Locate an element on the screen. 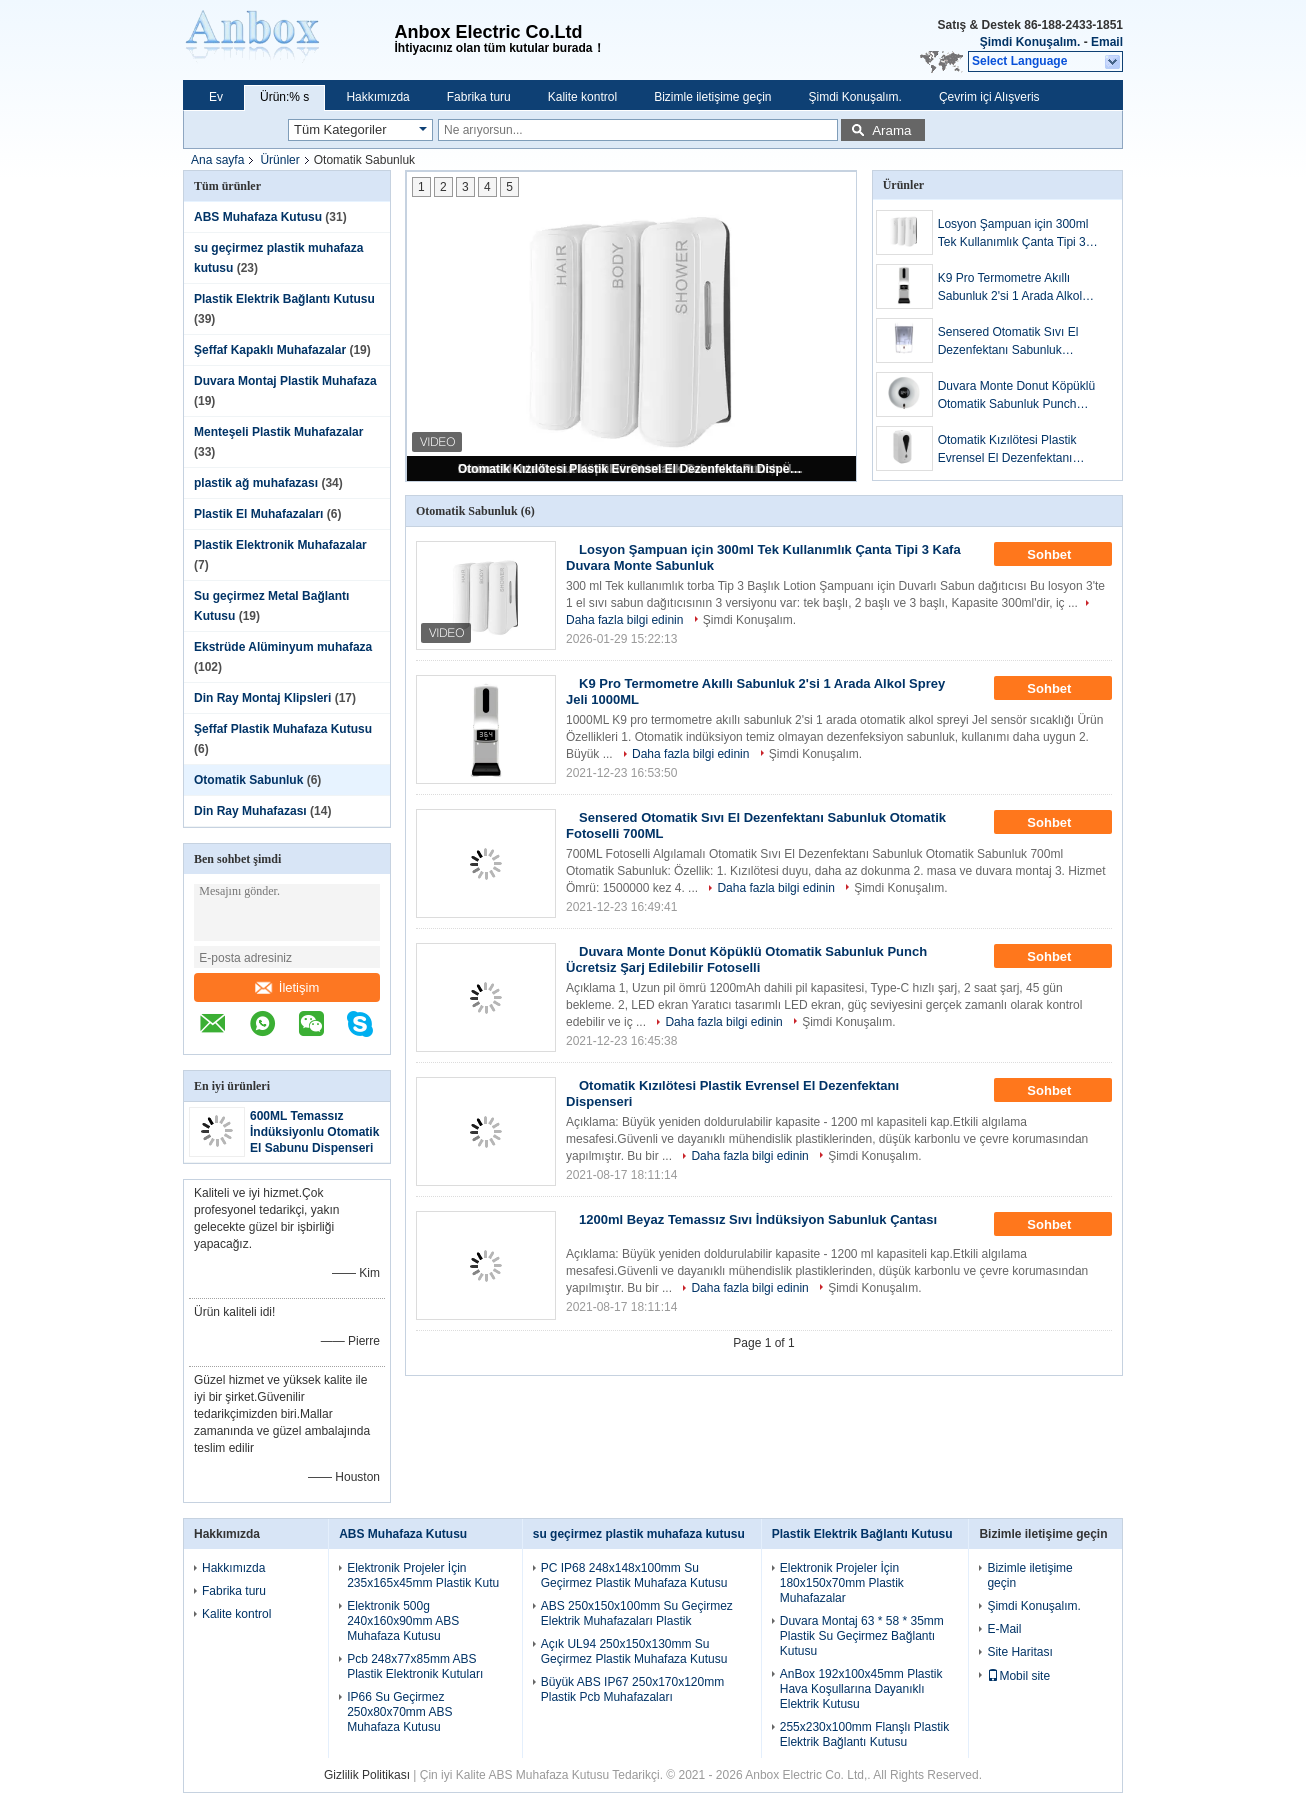  1200ml Beyaz Temassız Sıvı İndüksiyon Sabunluk Çantası is located at coordinates (758, 1219).